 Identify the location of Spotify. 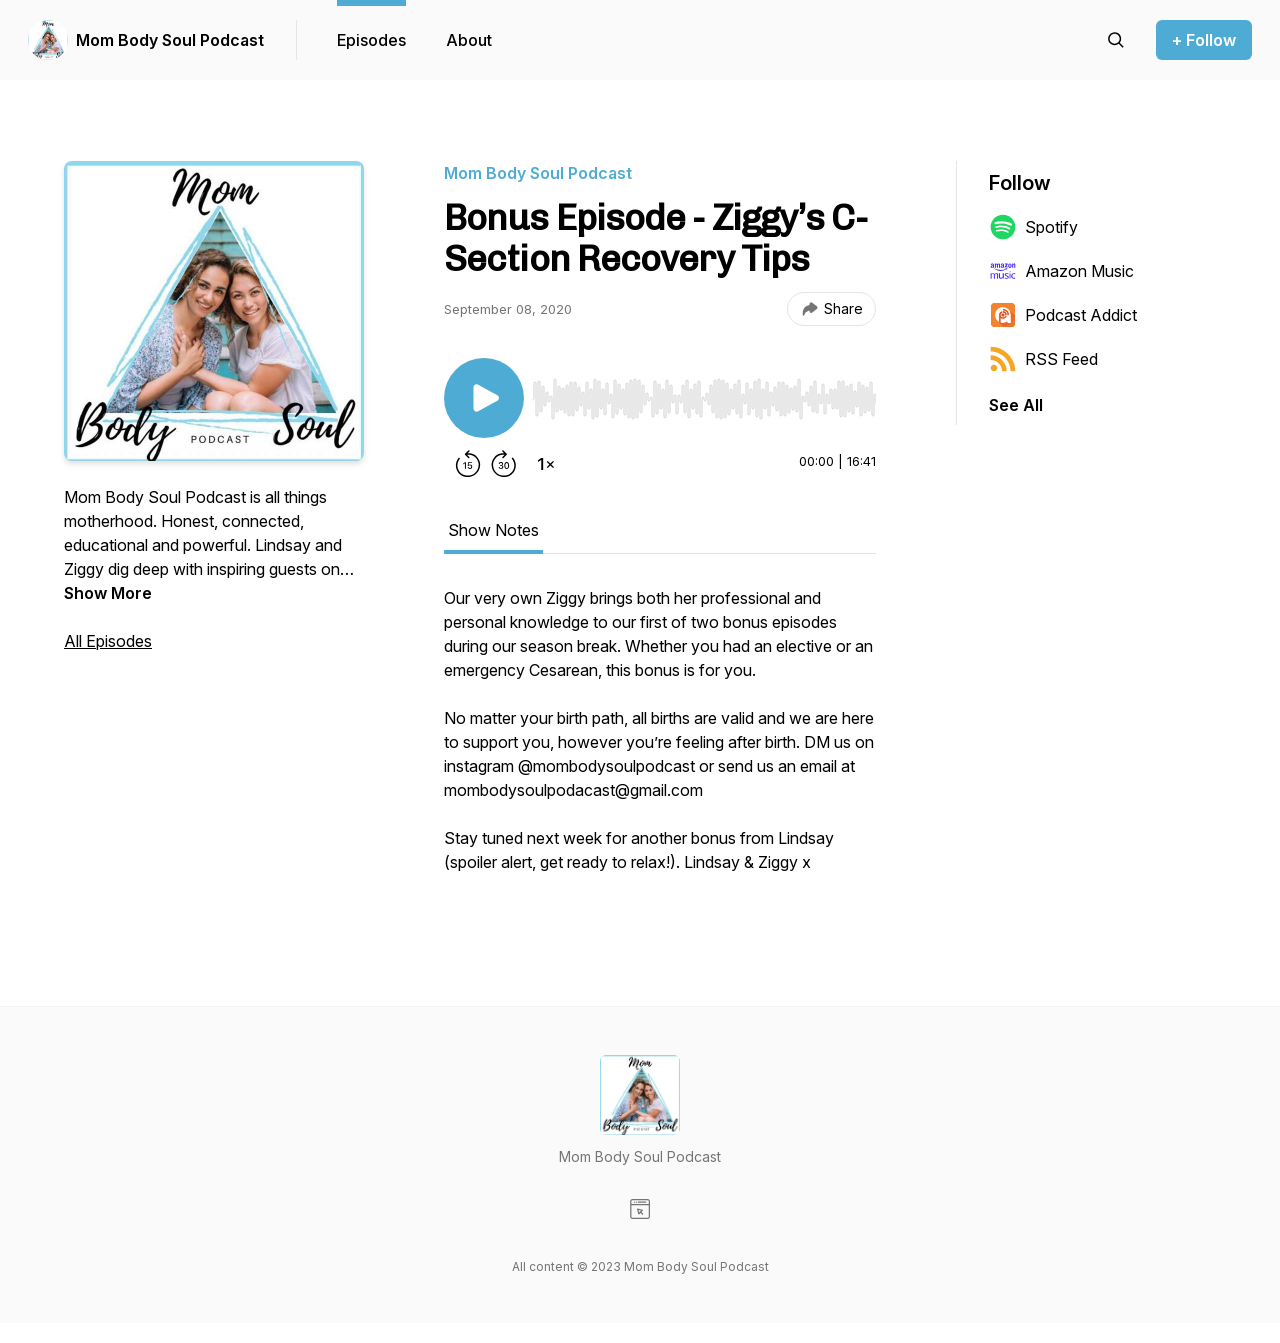
(1033, 227).